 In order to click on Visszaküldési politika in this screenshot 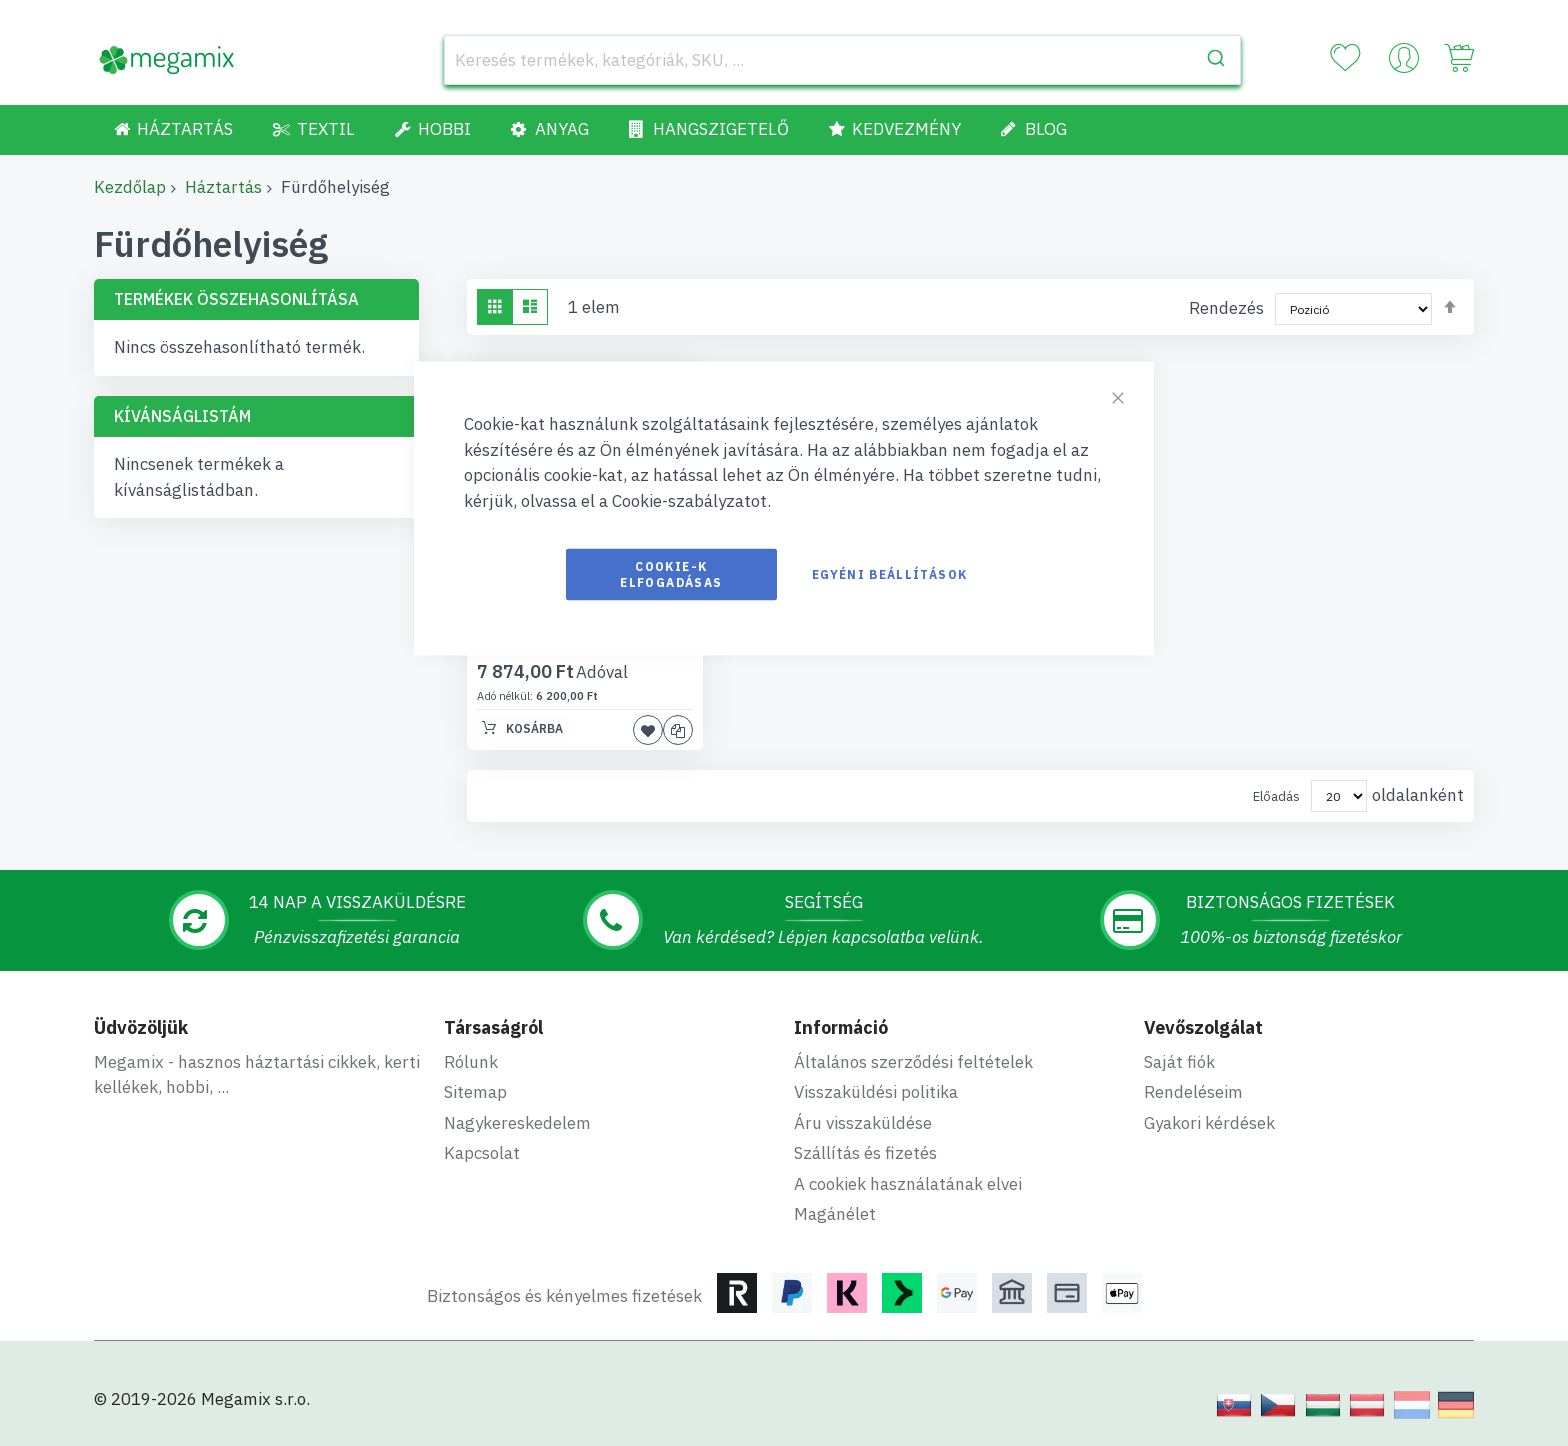, I will do `click(876, 1092)`.